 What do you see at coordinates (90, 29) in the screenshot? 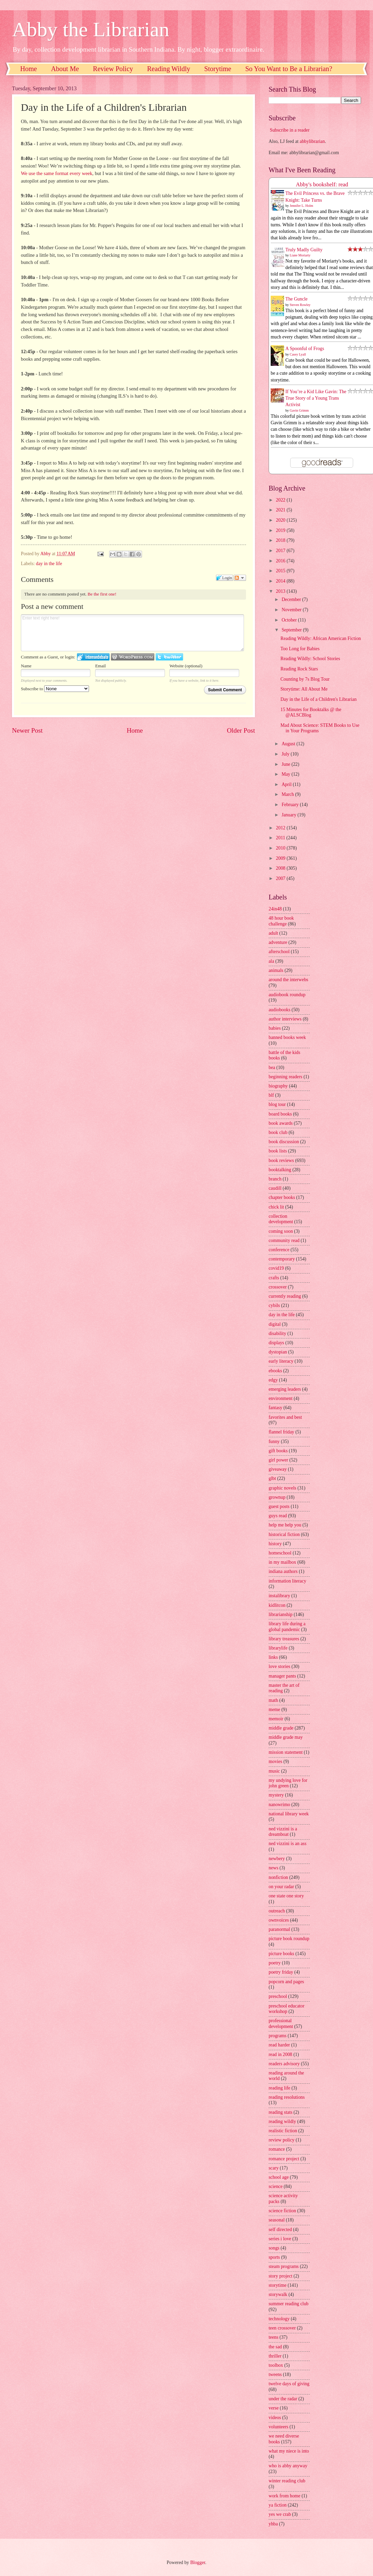
I see `Abby the Librarian` at bounding box center [90, 29].